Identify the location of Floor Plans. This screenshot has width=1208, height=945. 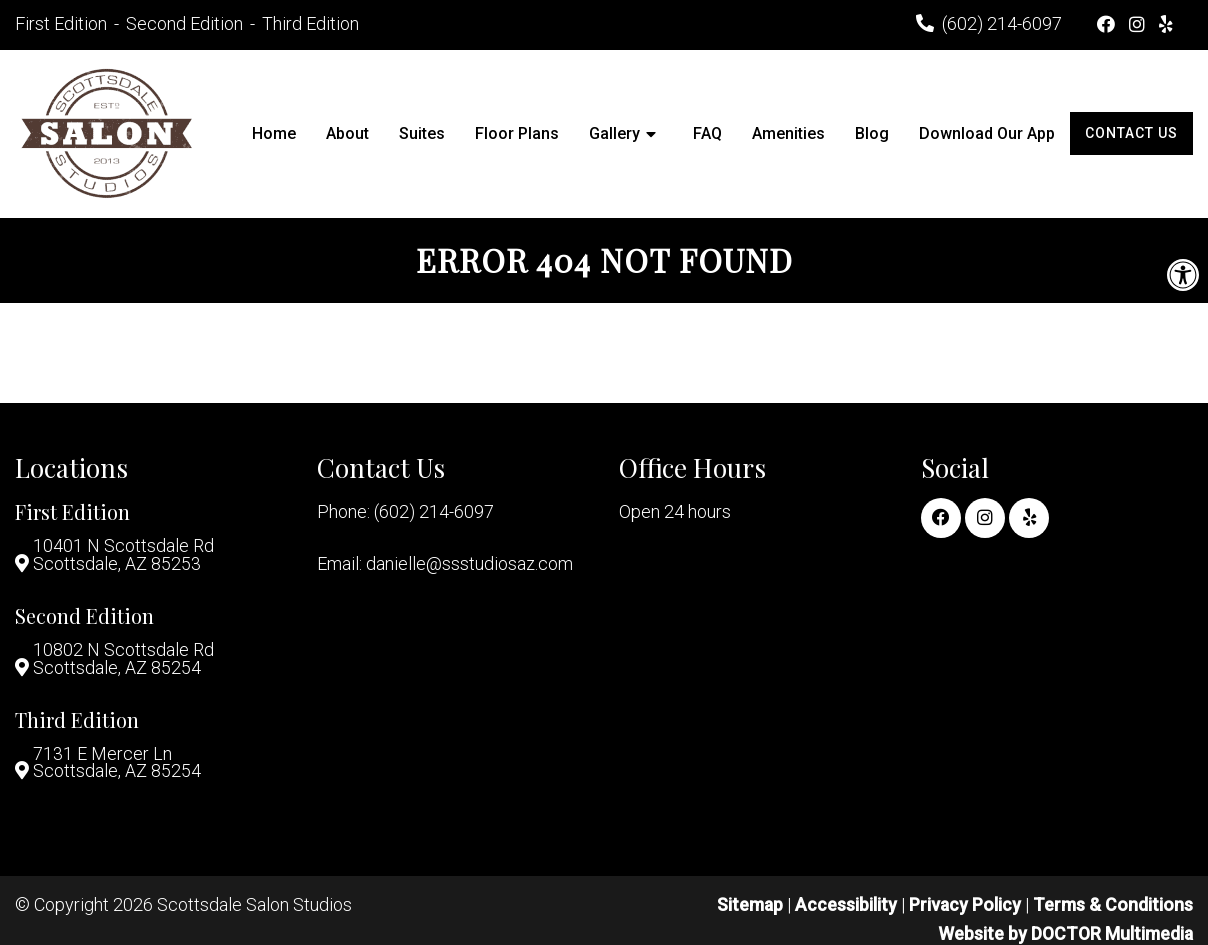
(517, 133).